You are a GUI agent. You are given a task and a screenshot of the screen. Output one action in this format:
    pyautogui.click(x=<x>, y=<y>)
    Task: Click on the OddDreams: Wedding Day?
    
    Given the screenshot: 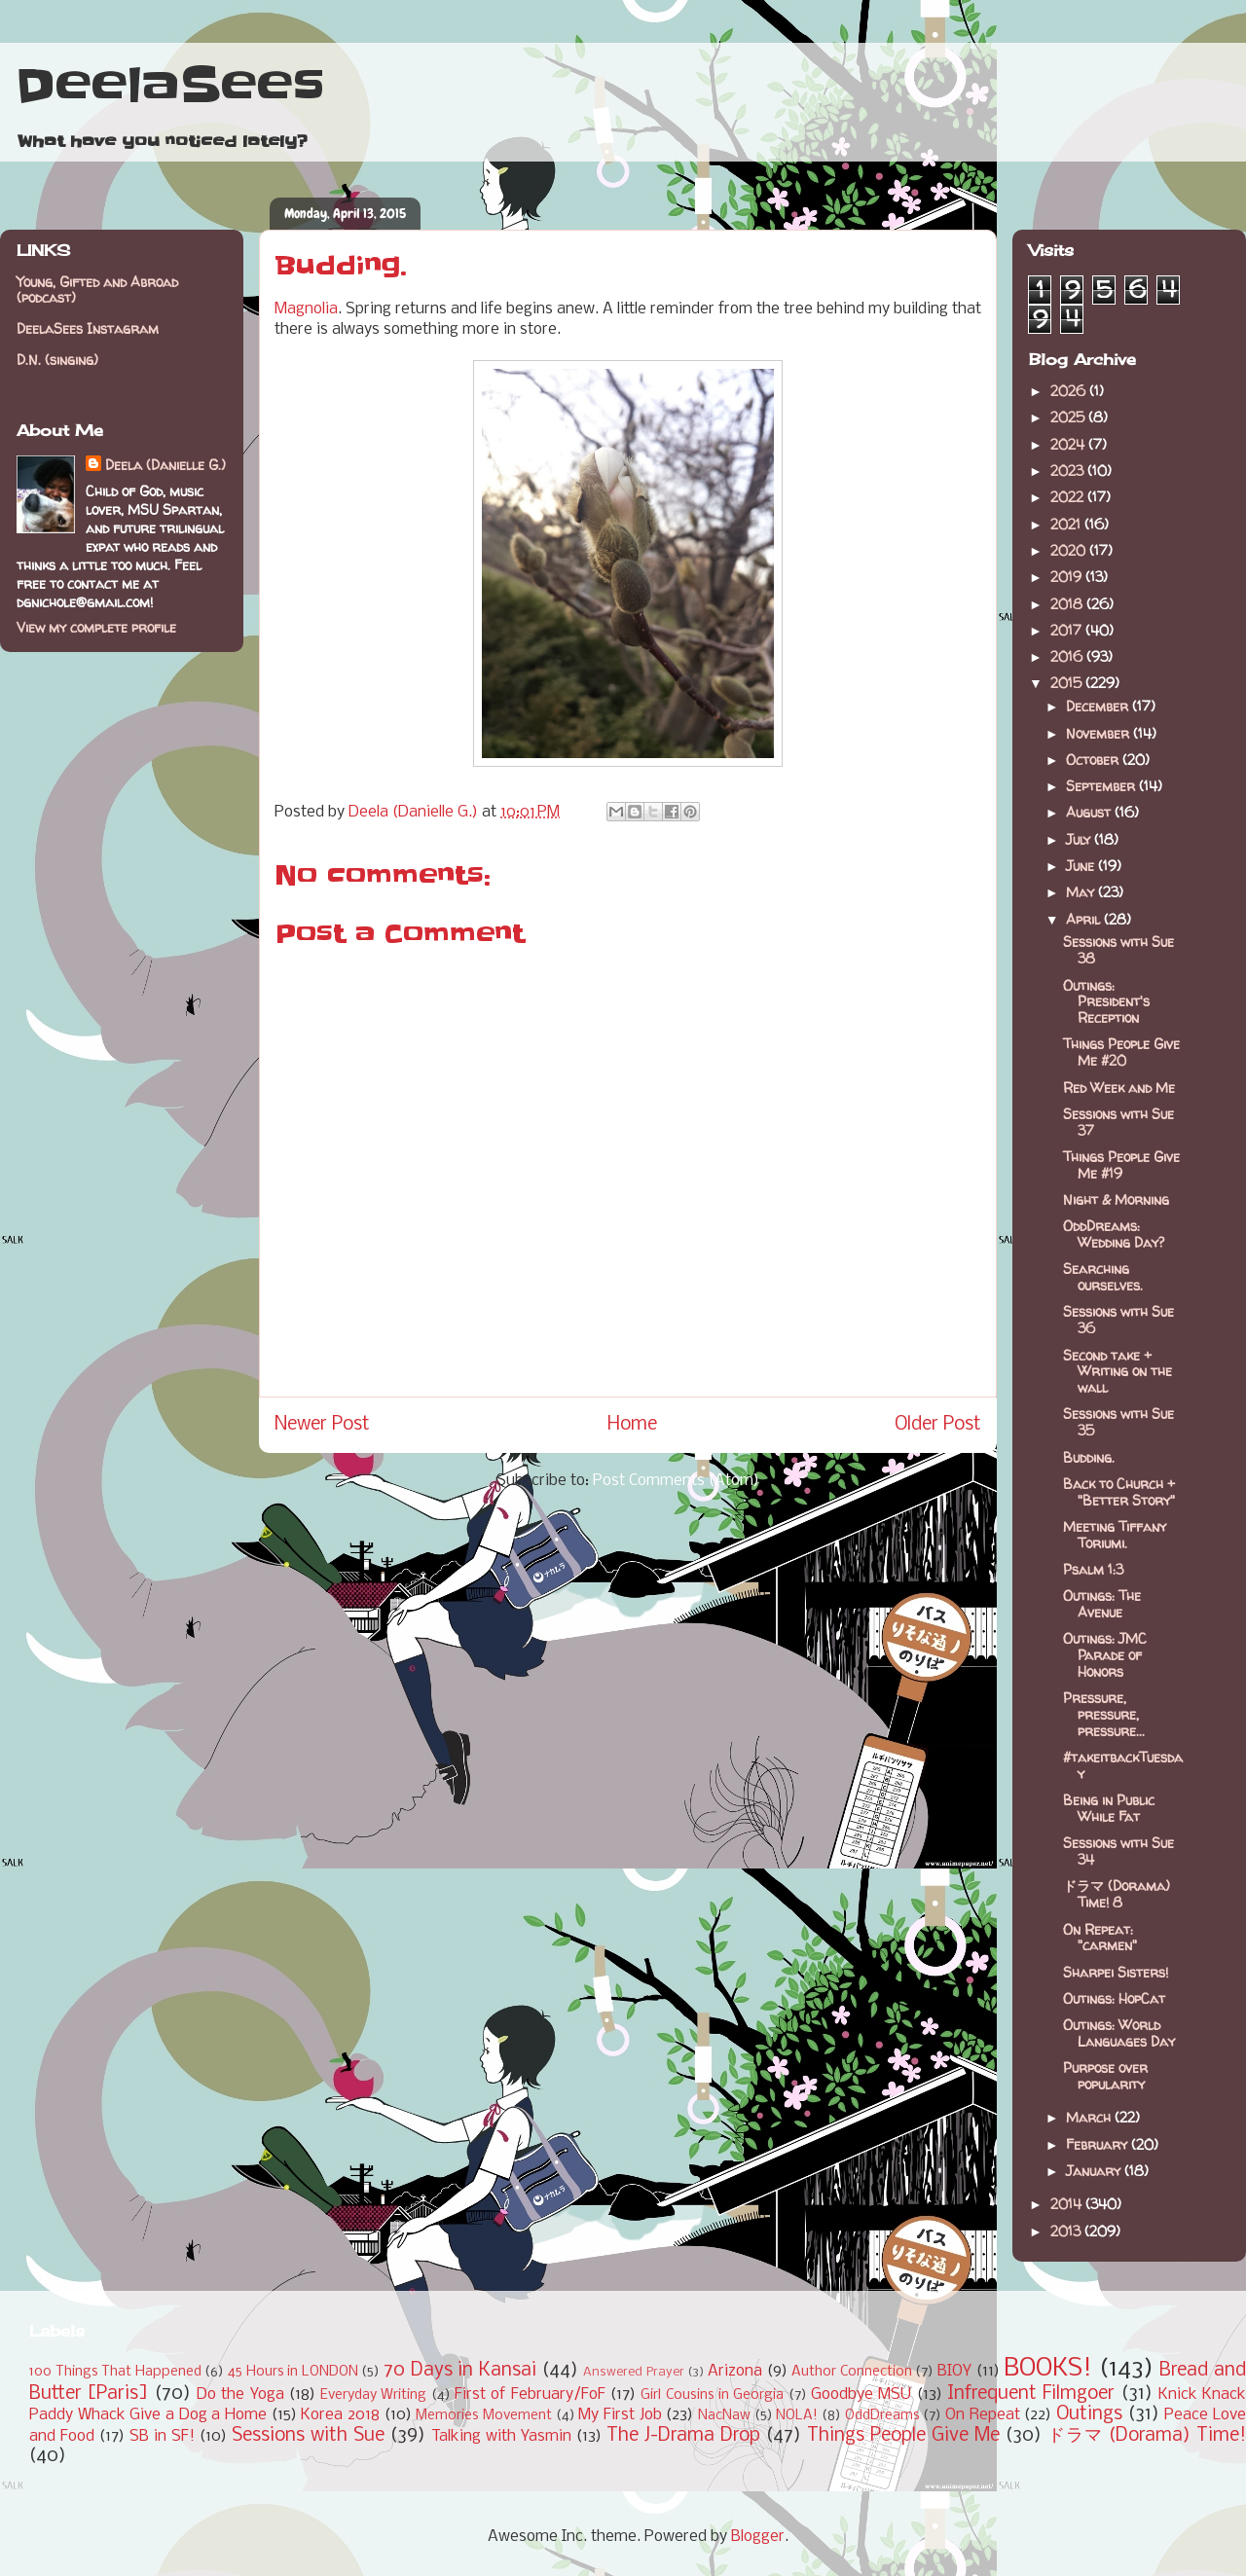 What is the action you would take?
    pyautogui.click(x=1113, y=1234)
    